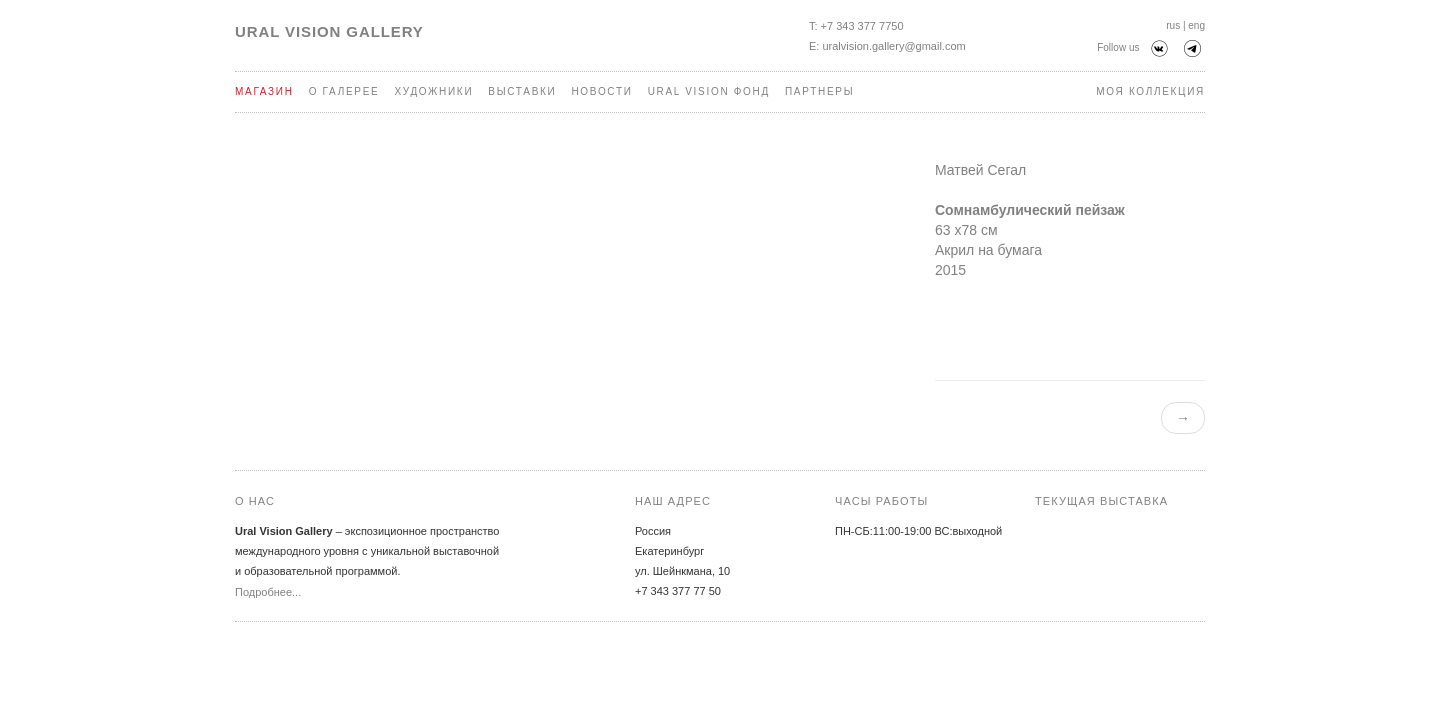 The image size is (1440, 720). What do you see at coordinates (980, 170) in the screenshot?
I see `Матвей Сегал` at bounding box center [980, 170].